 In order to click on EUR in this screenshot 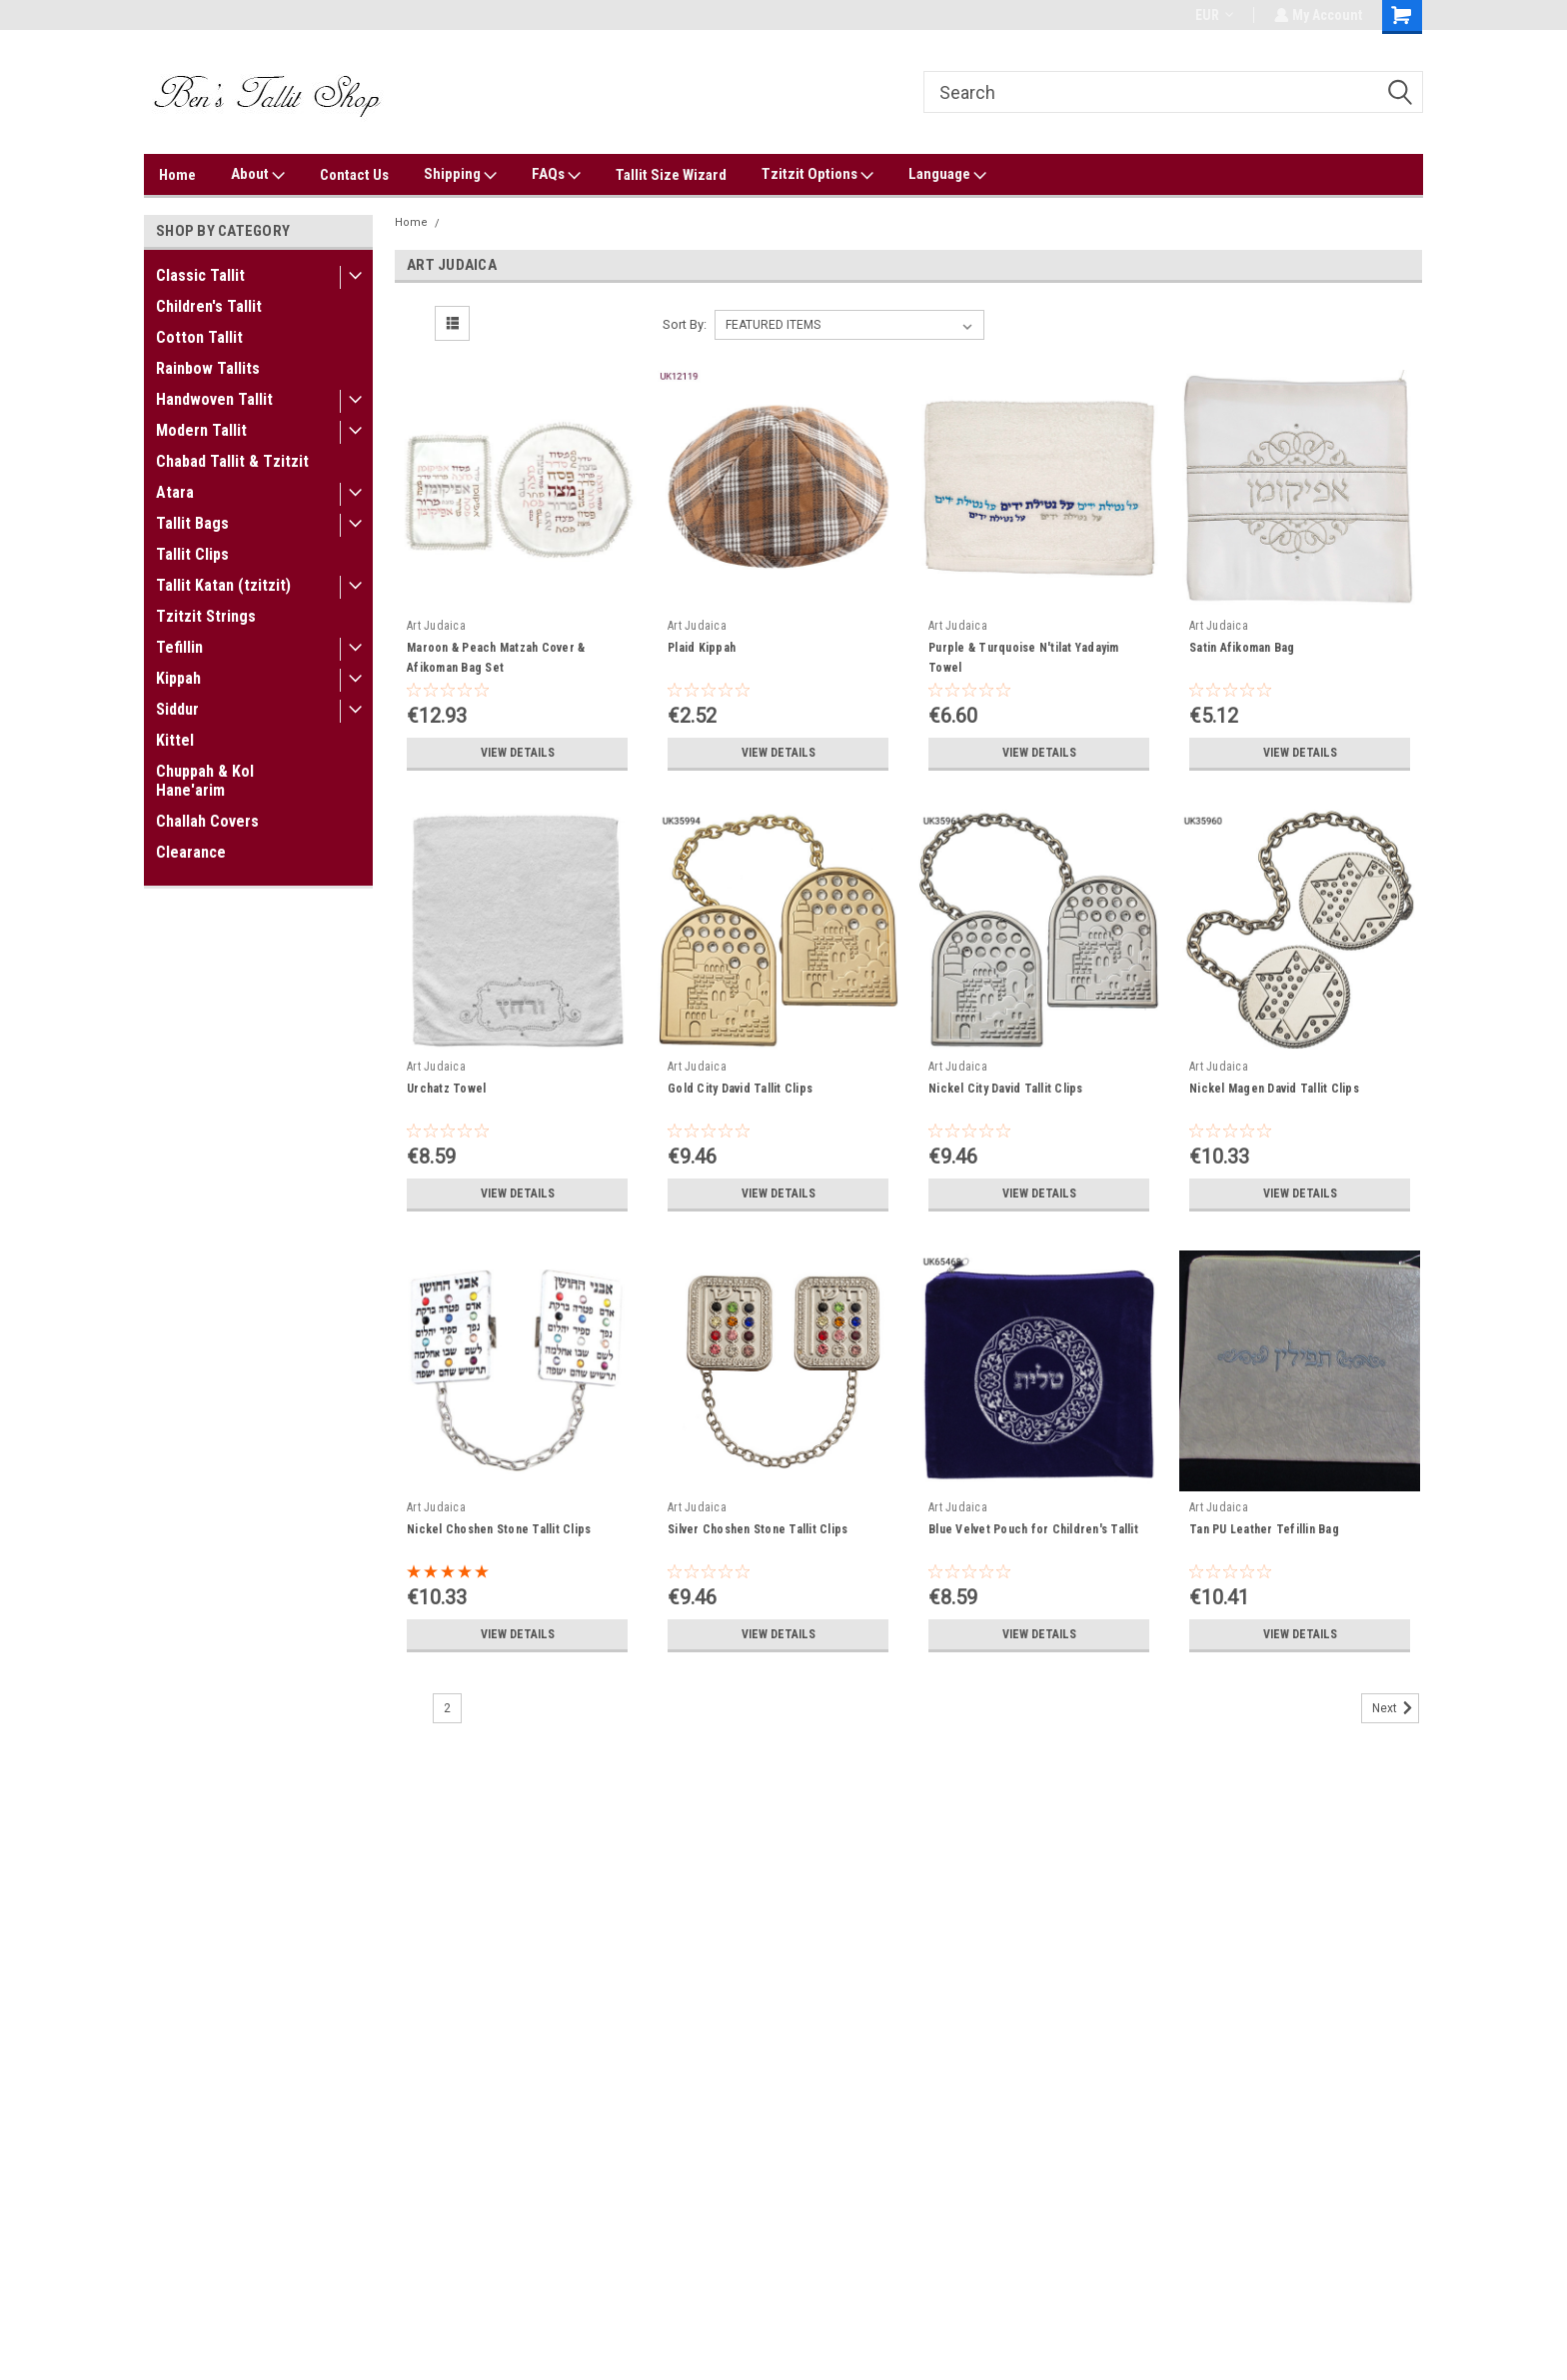, I will do `click(1212, 15)`.